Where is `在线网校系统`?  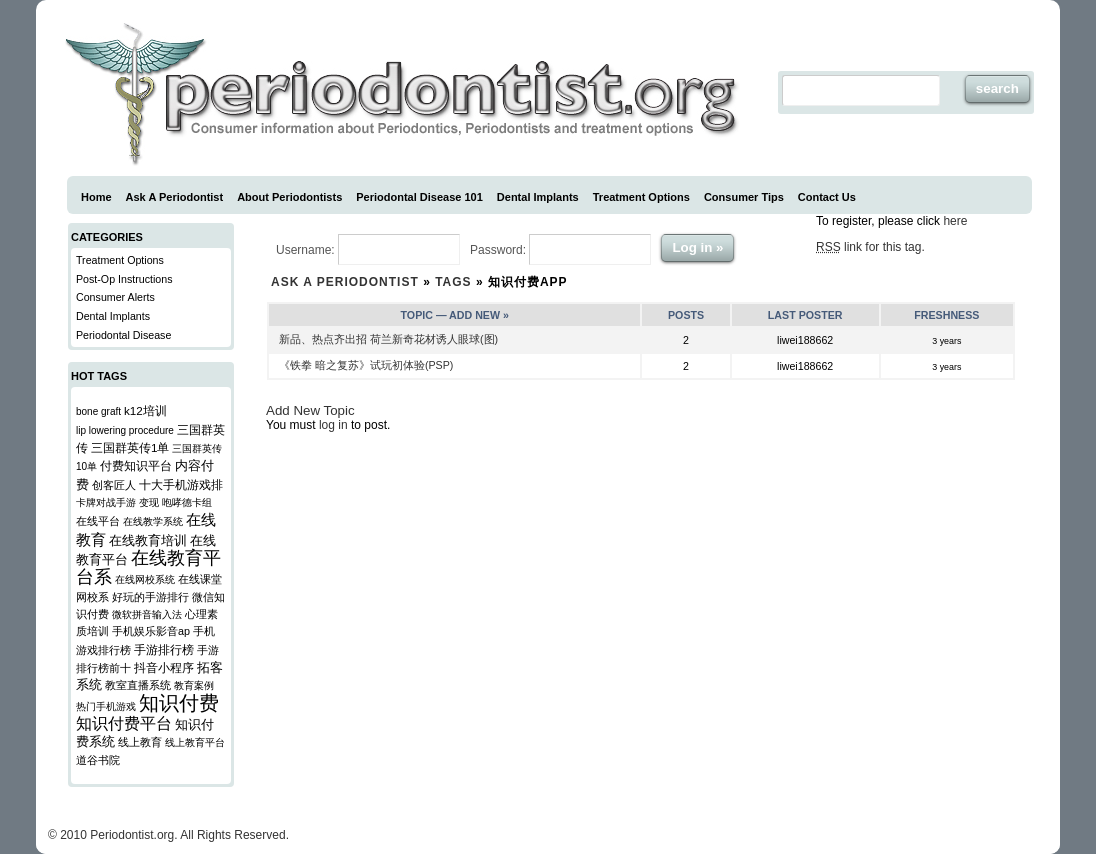 在线网校系统 is located at coordinates (145, 579).